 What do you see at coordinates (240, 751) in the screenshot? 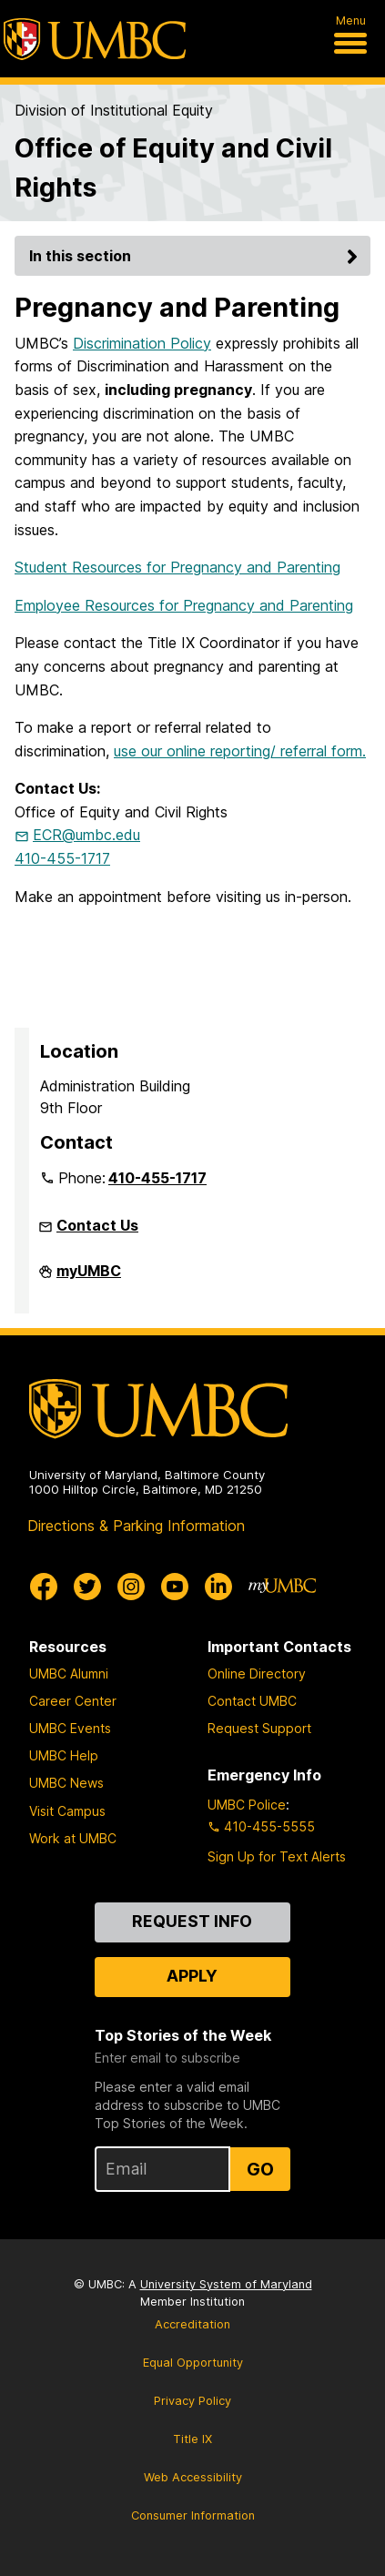
I see `use our online reporting/ referral form.` at bounding box center [240, 751].